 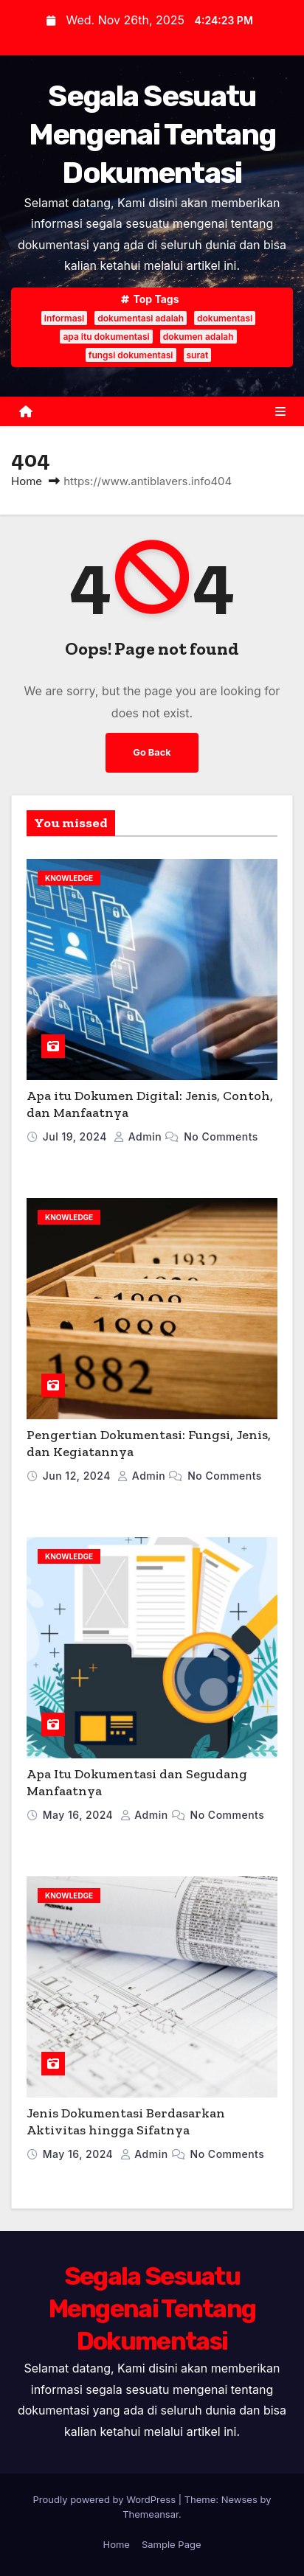 What do you see at coordinates (106, 2499) in the screenshot?
I see `Proudly powered by WordPress` at bounding box center [106, 2499].